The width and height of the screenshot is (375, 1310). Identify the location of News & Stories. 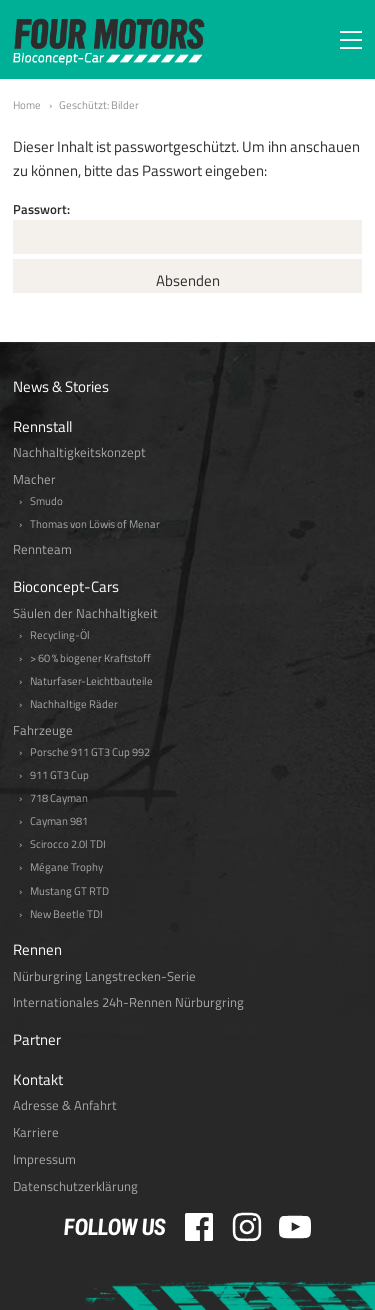
(61, 386).